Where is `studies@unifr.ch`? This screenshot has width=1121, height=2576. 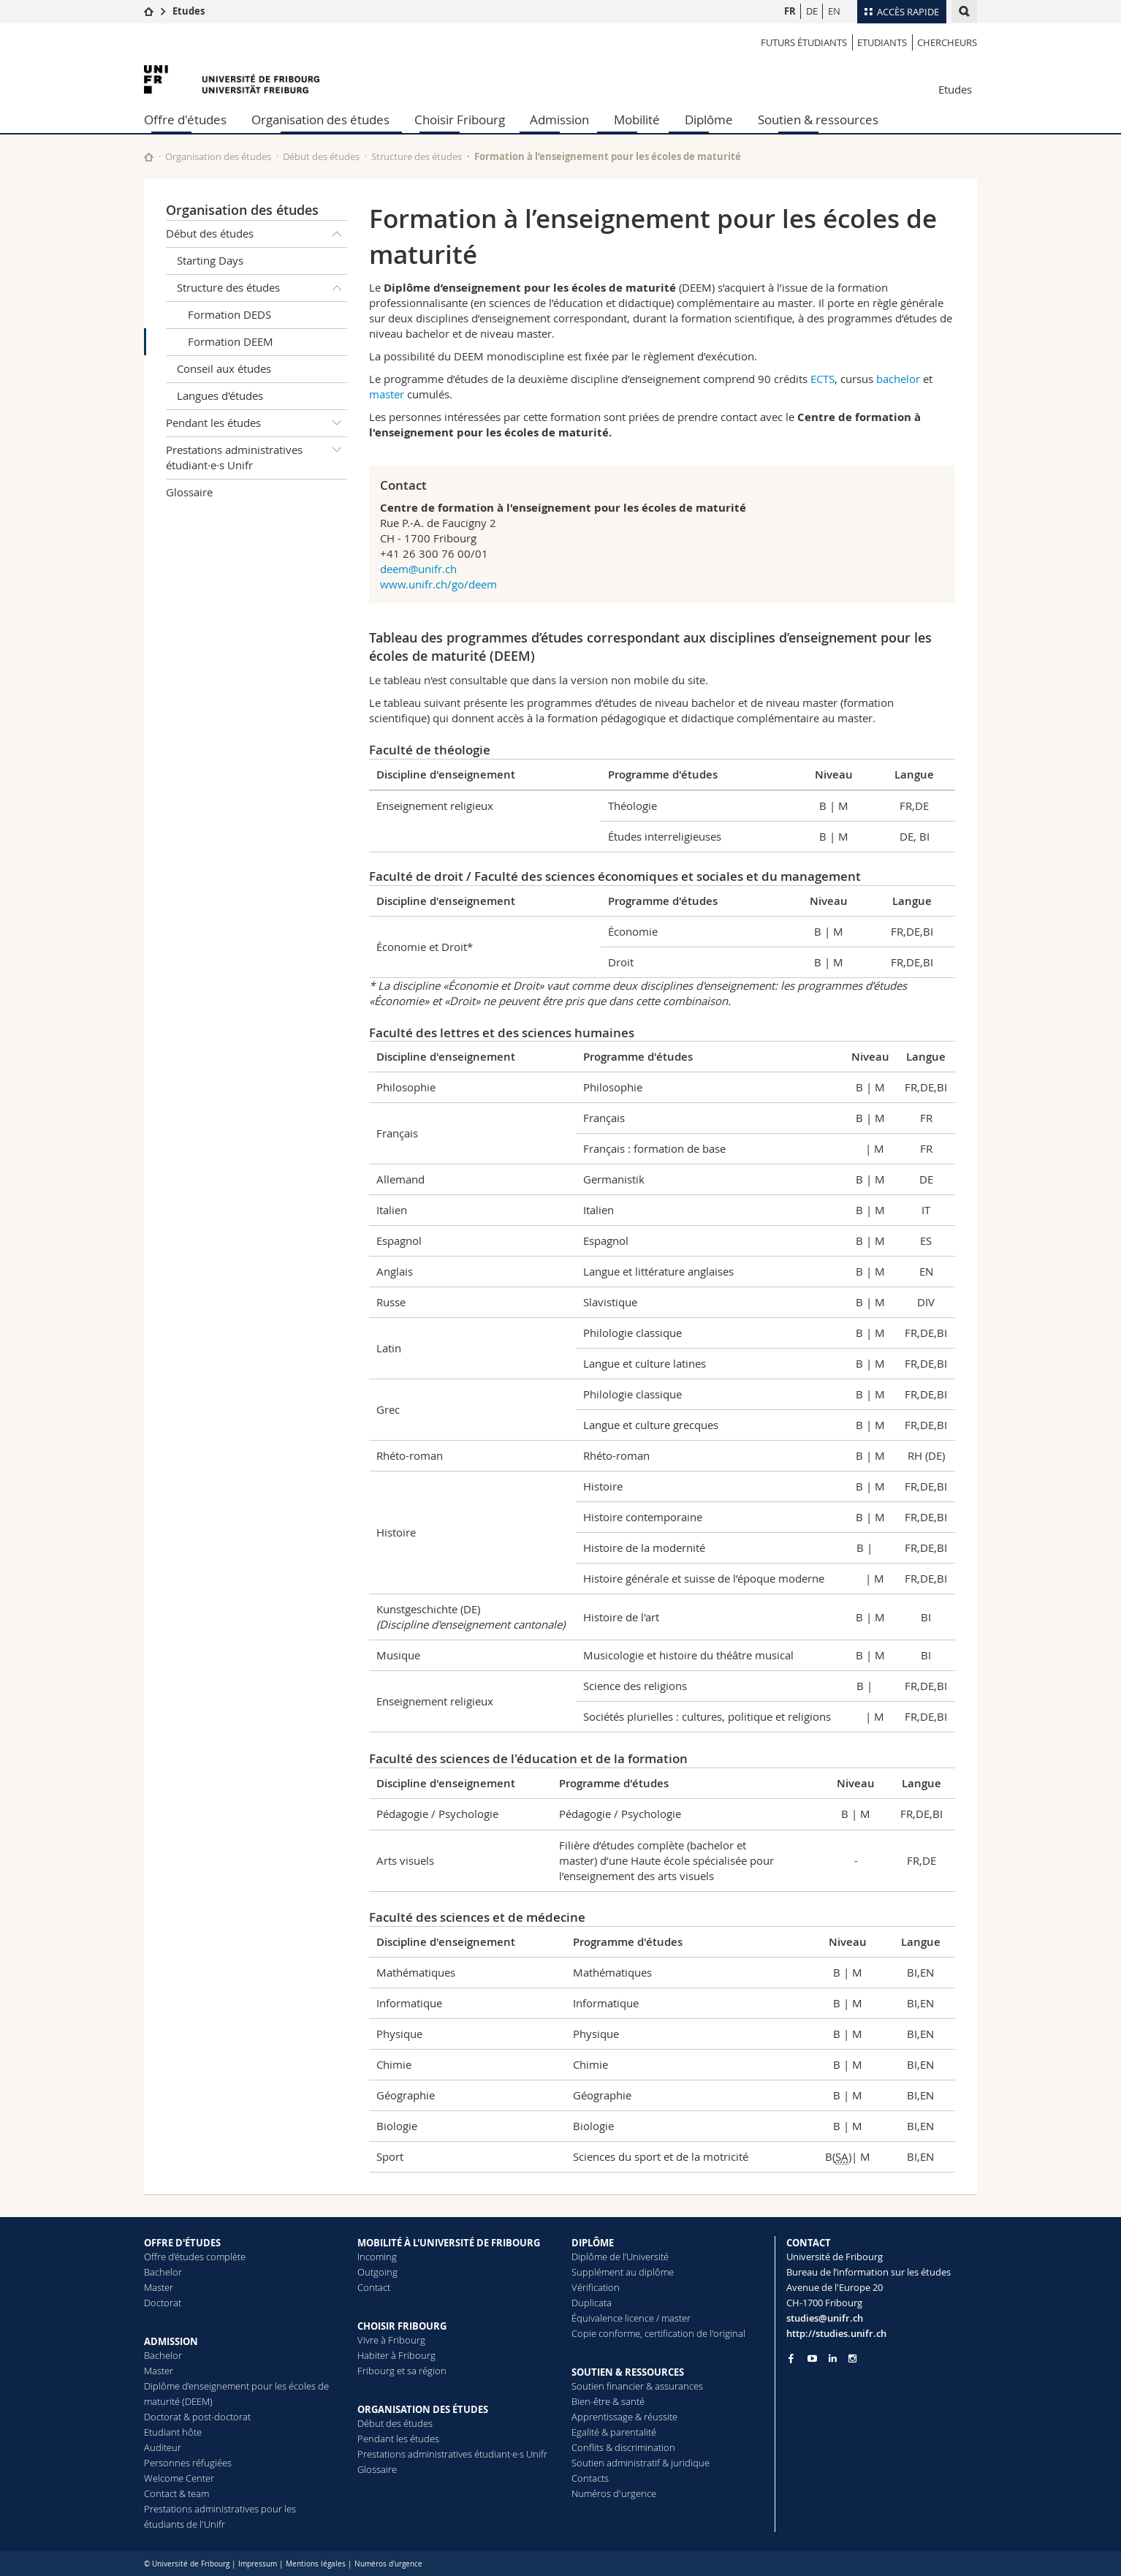
studies@unifr.ch is located at coordinates (824, 2318).